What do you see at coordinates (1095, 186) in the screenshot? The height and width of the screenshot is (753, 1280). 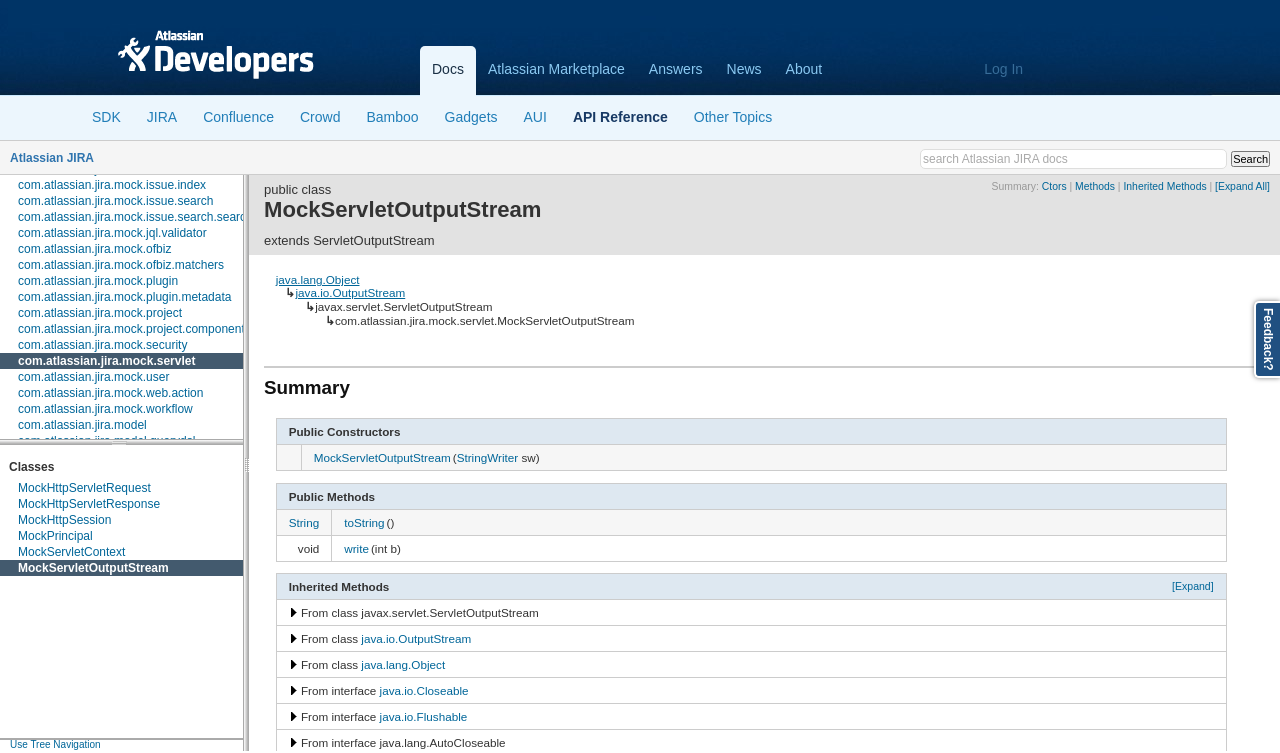 I see `Methods` at bounding box center [1095, 186].